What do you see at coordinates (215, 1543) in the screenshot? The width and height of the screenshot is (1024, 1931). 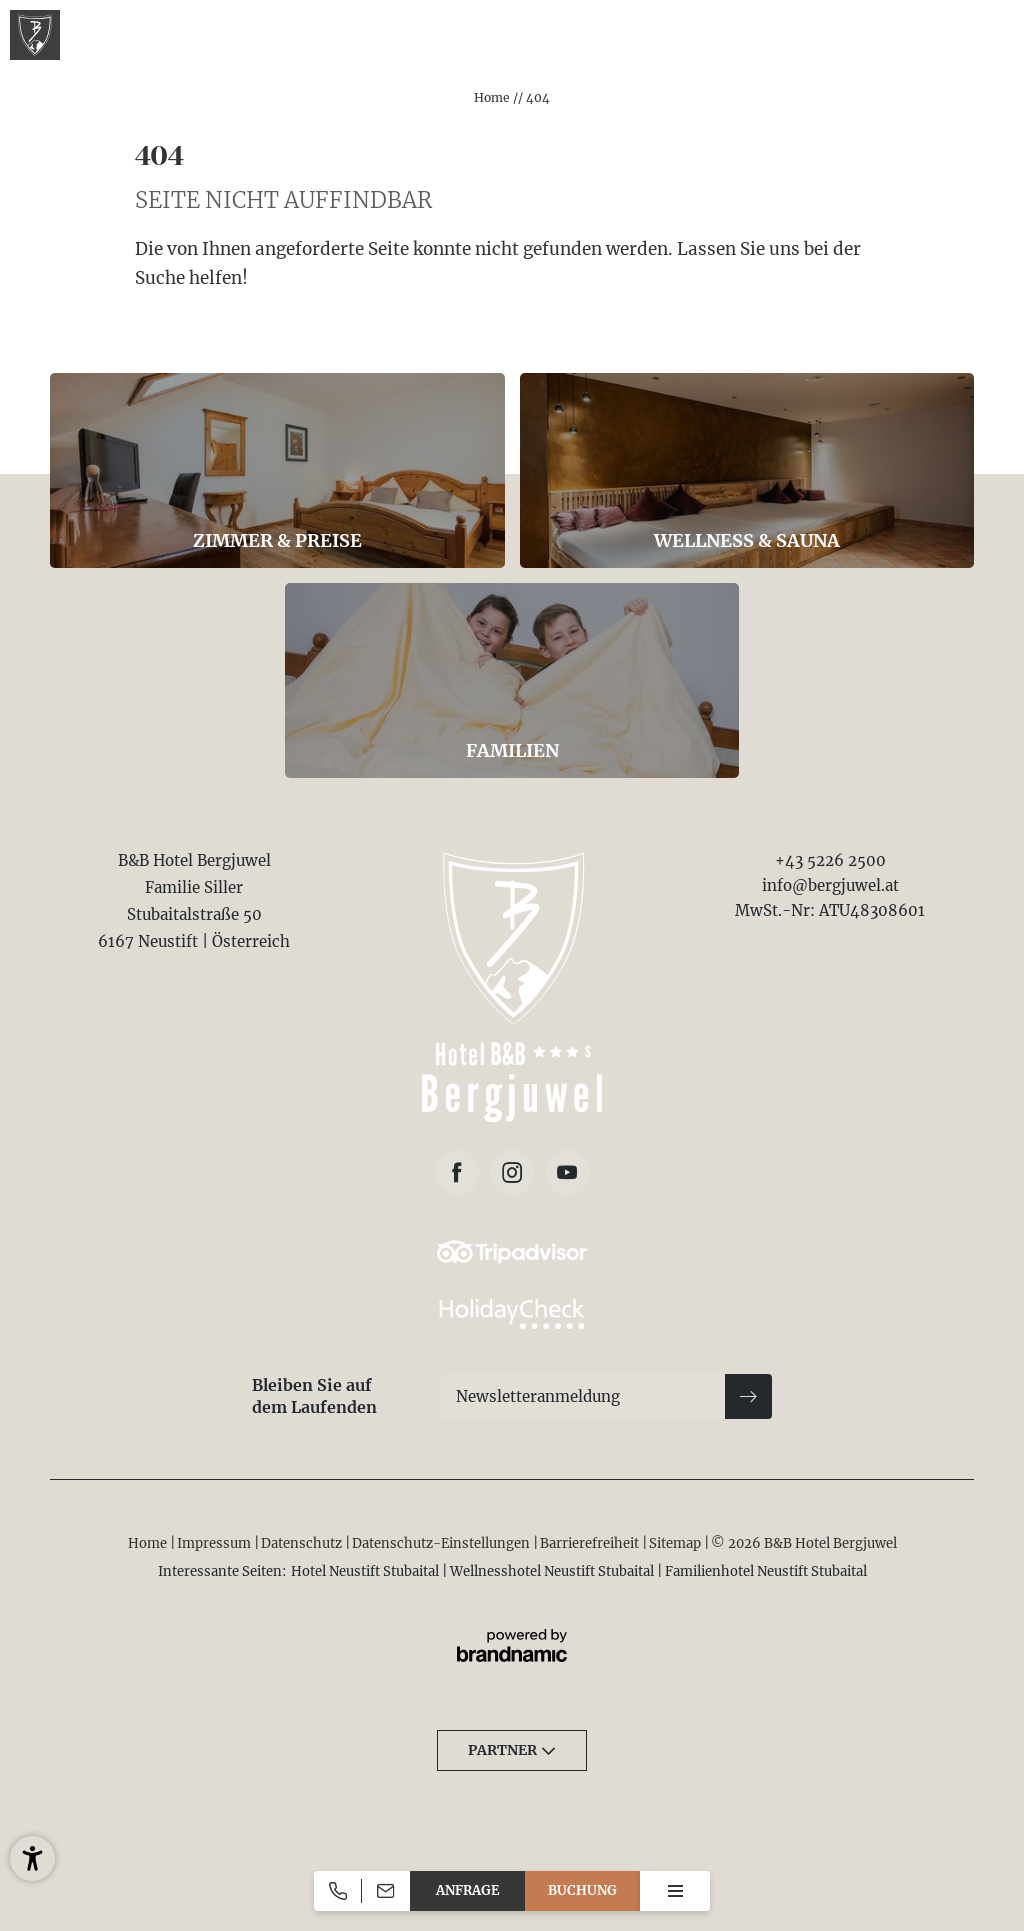 I see `Impressum` at bounding box center [215, 1543].